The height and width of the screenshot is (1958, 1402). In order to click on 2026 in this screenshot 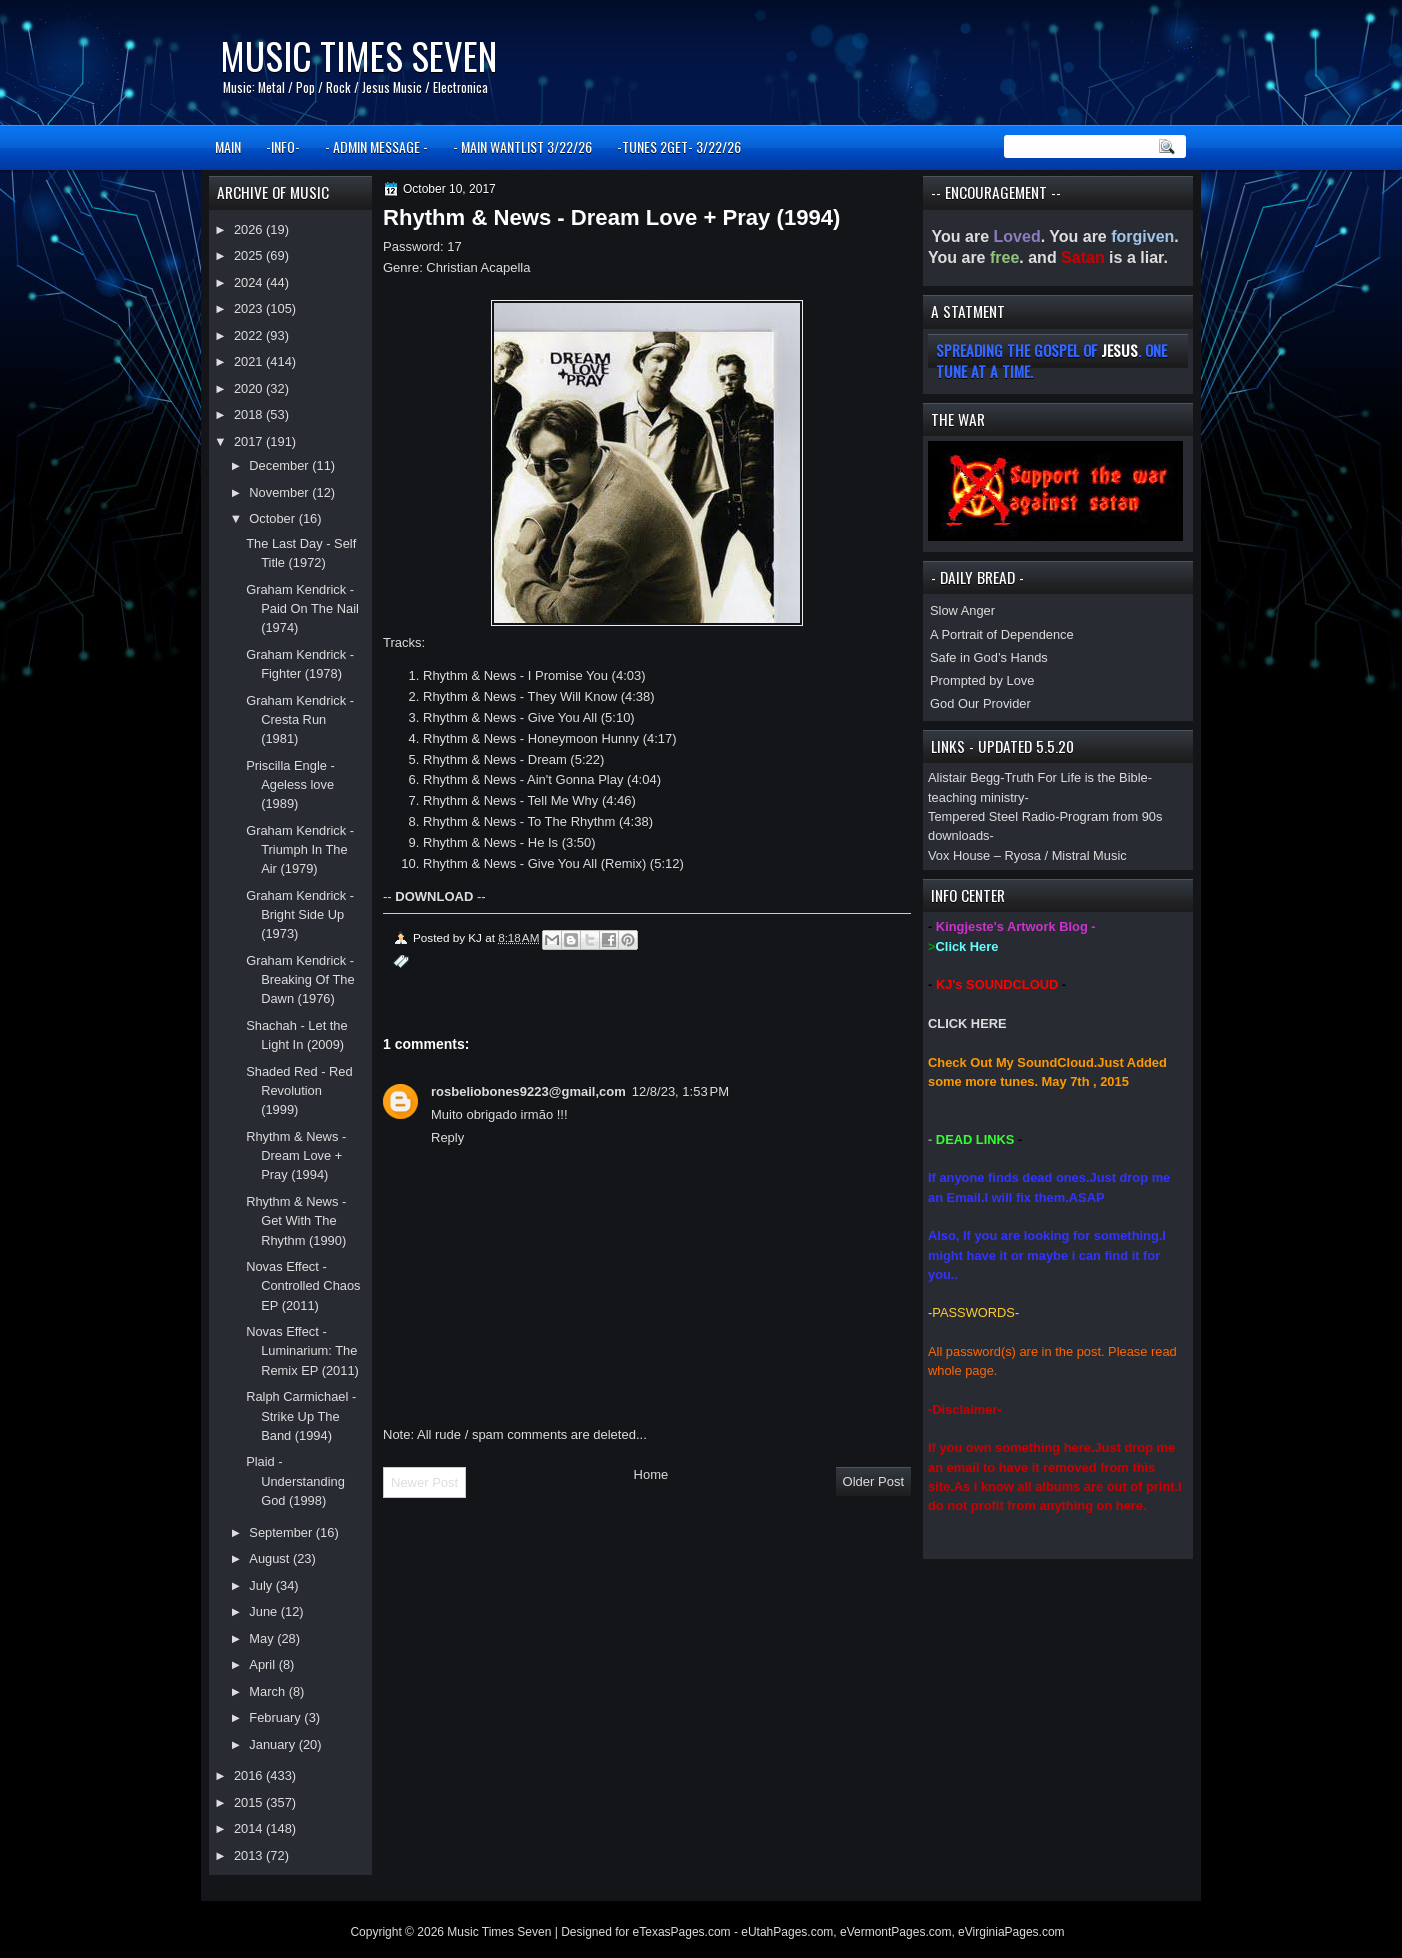, I will do `click(250, 229)`.